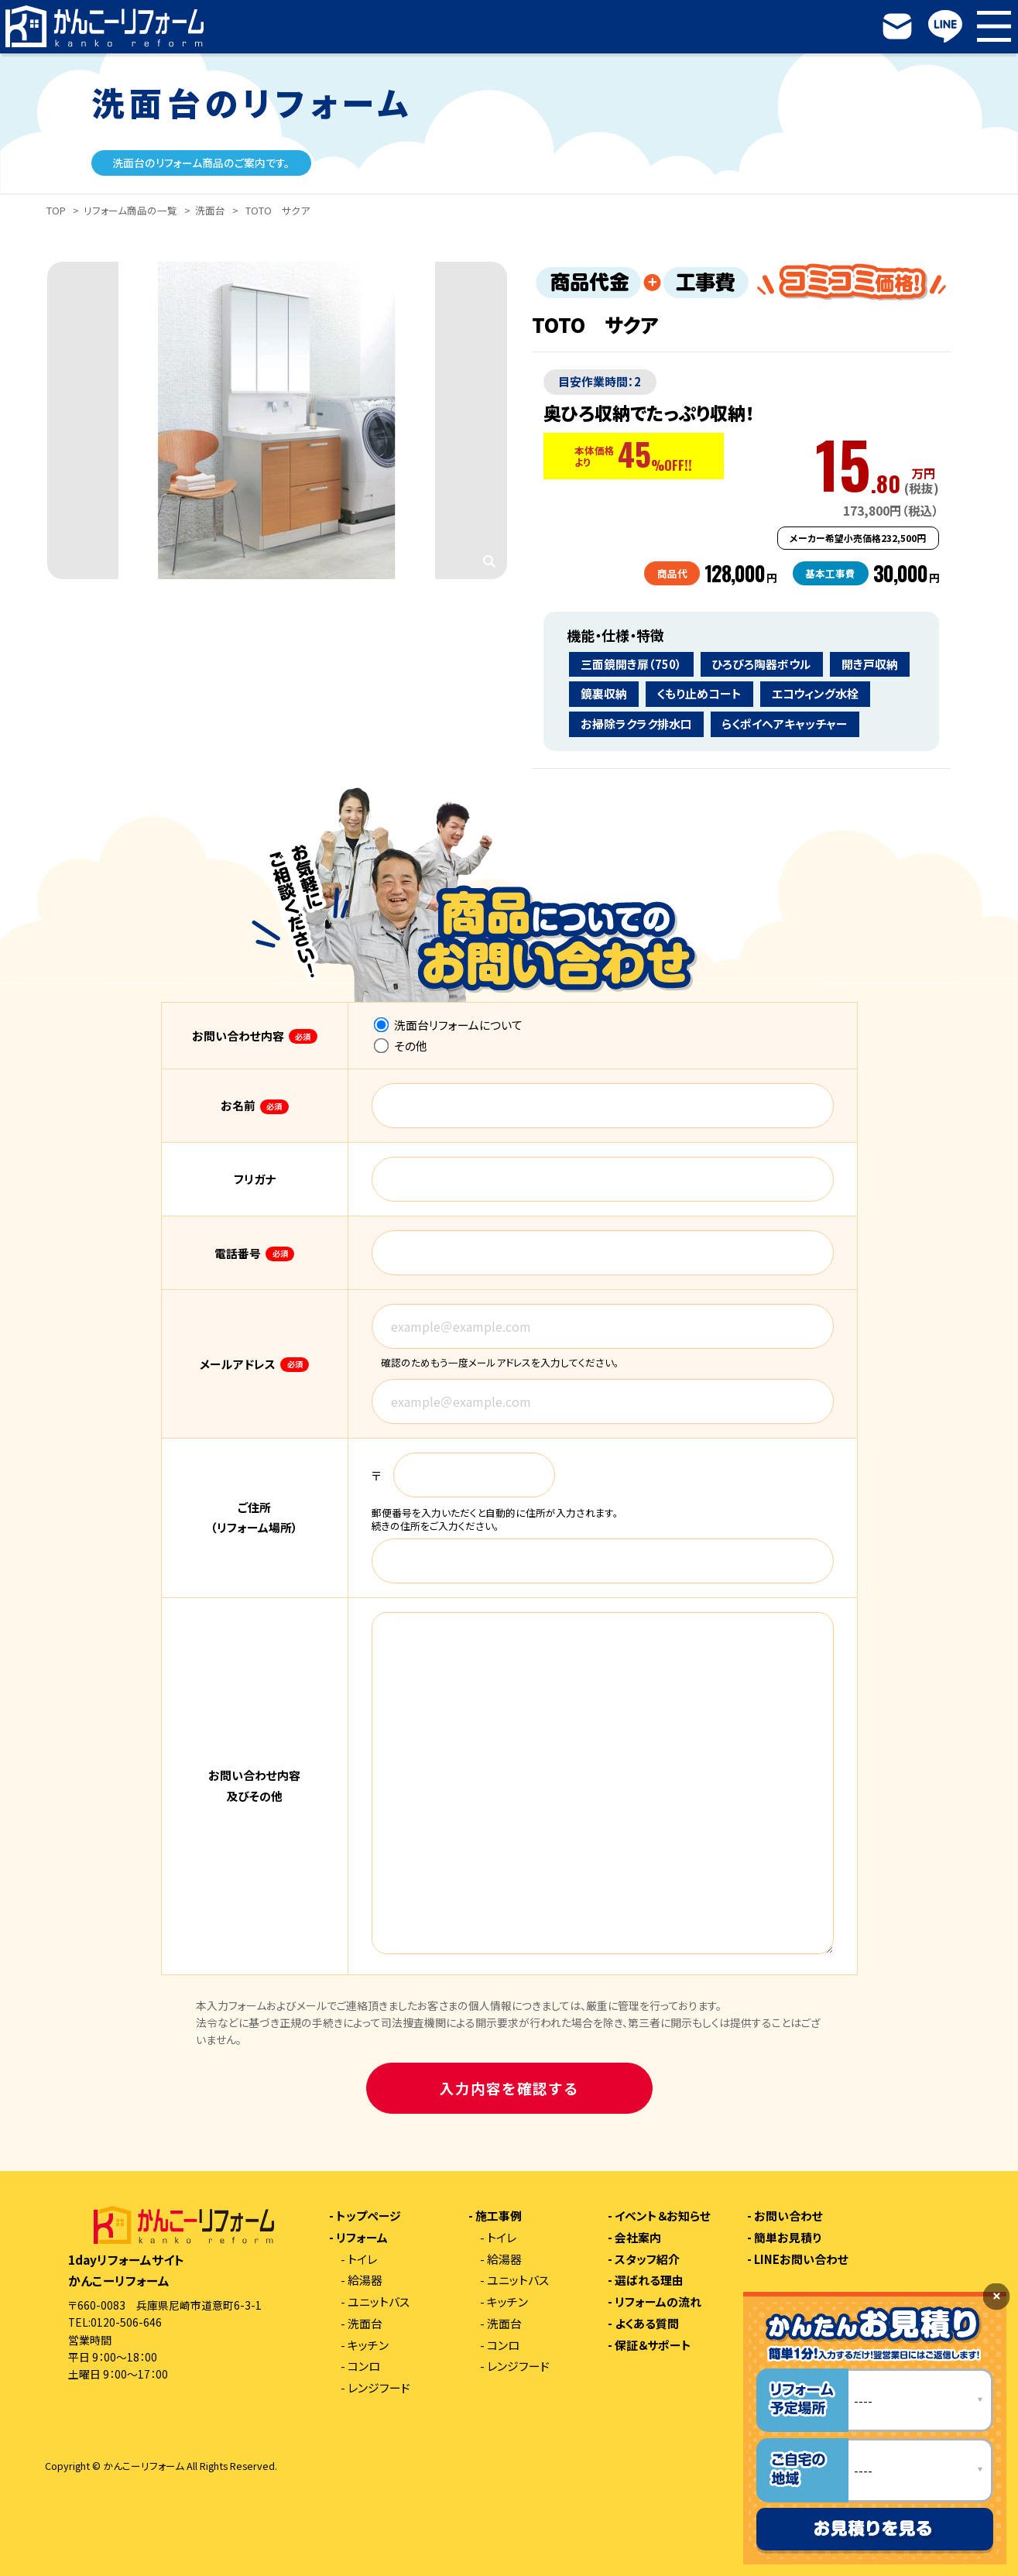  I want to click on リフォーム商品の一覧, so click(130, 210).